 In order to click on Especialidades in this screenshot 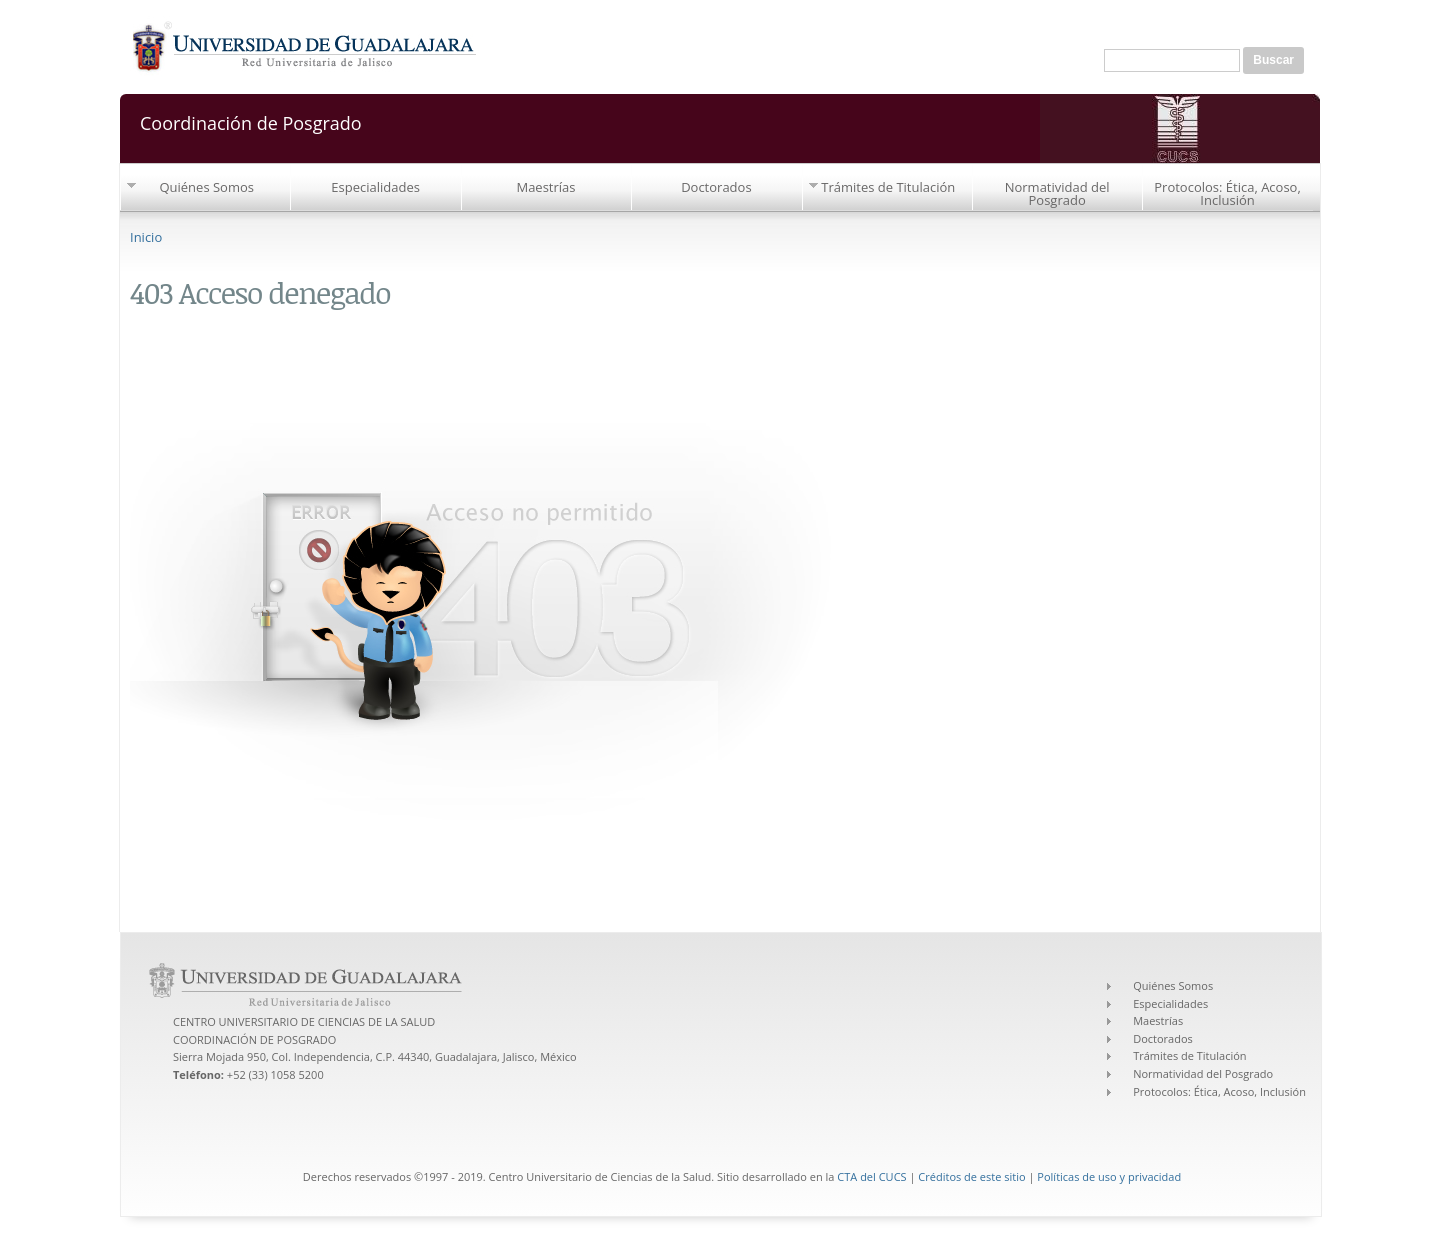, I will do `click(375, 187)`.